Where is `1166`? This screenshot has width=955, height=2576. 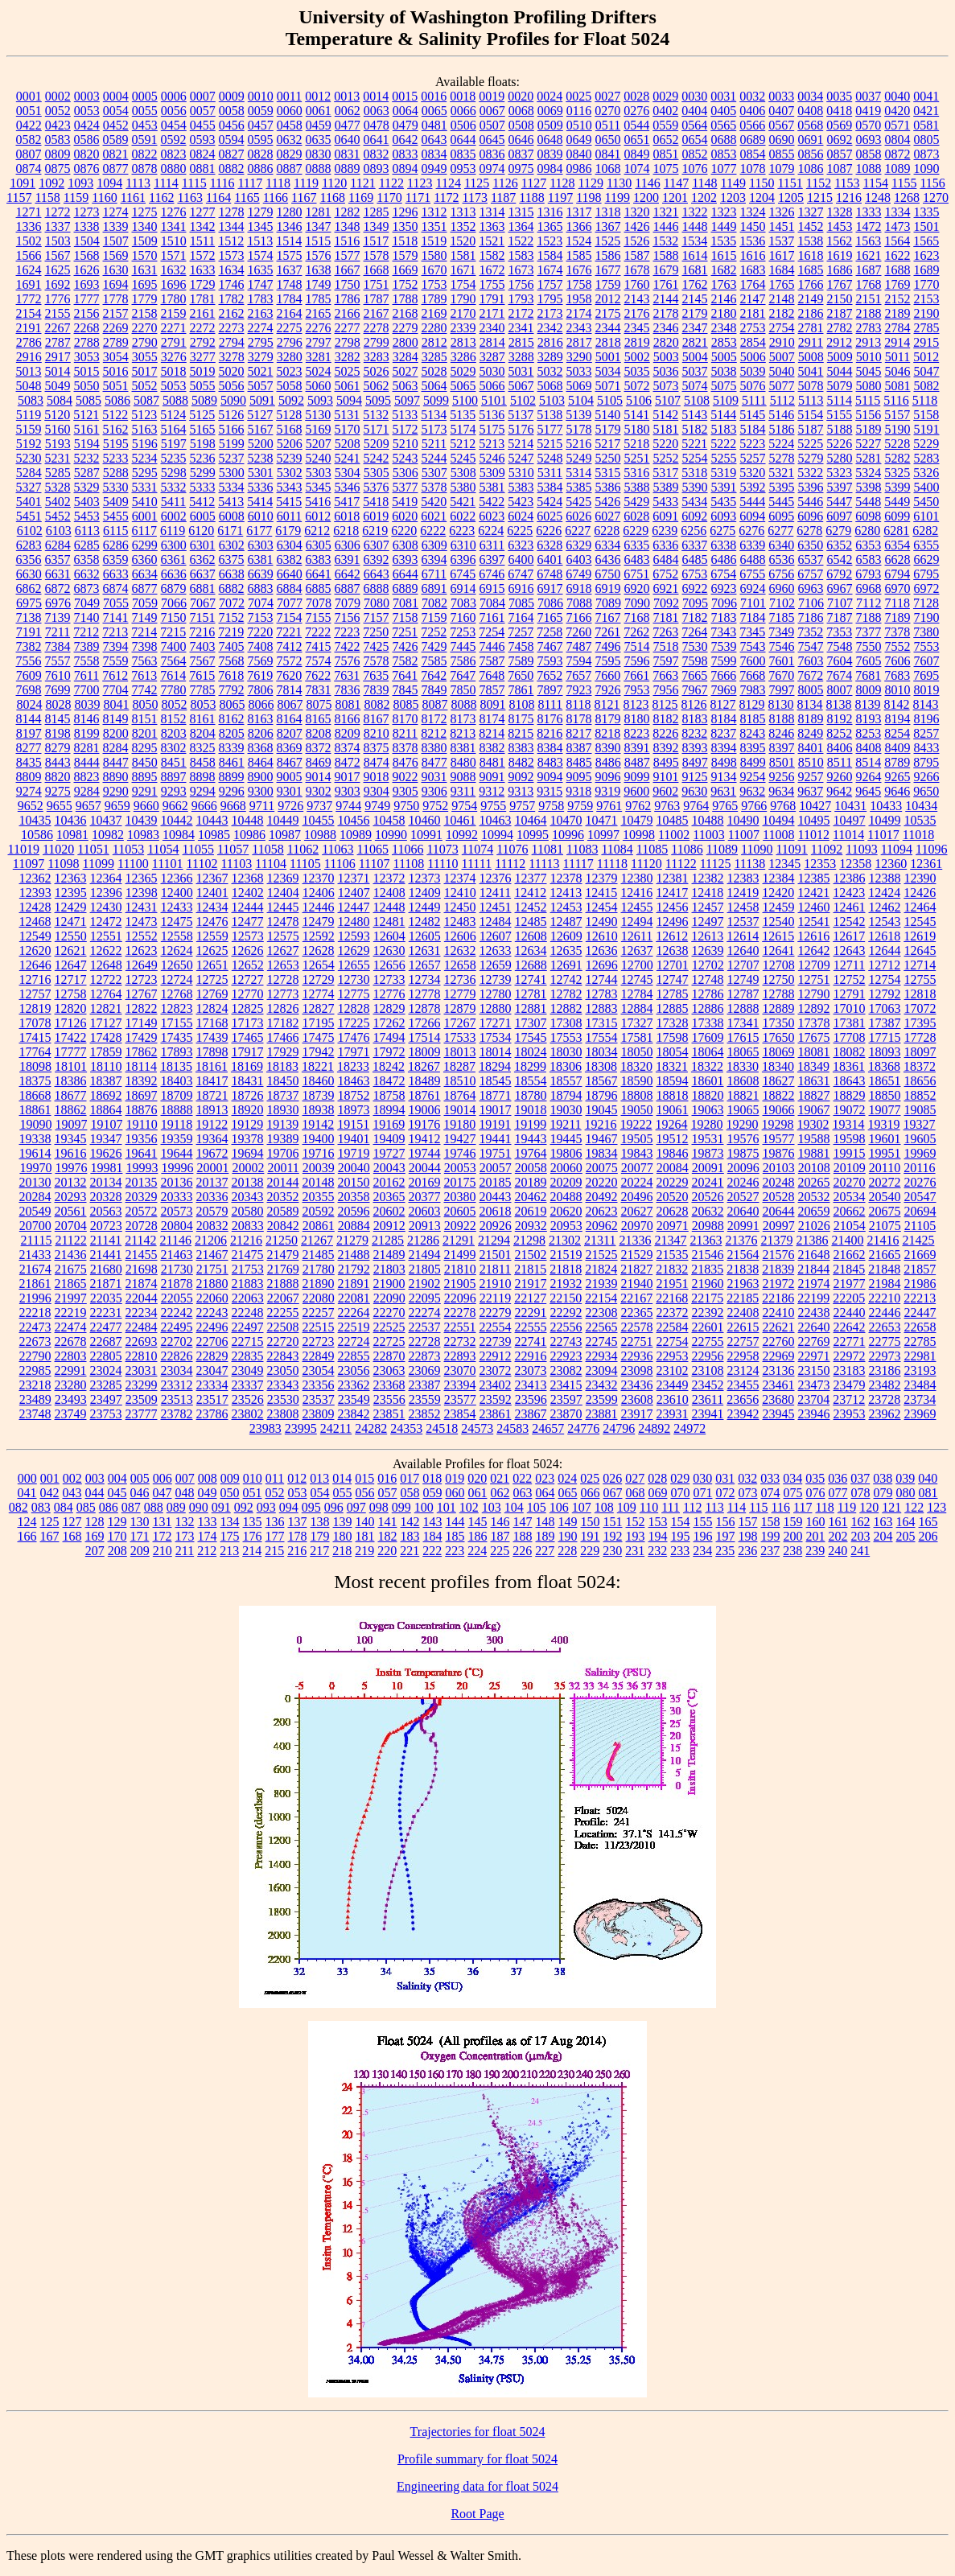 1166 is located at coordinates (275, 197).